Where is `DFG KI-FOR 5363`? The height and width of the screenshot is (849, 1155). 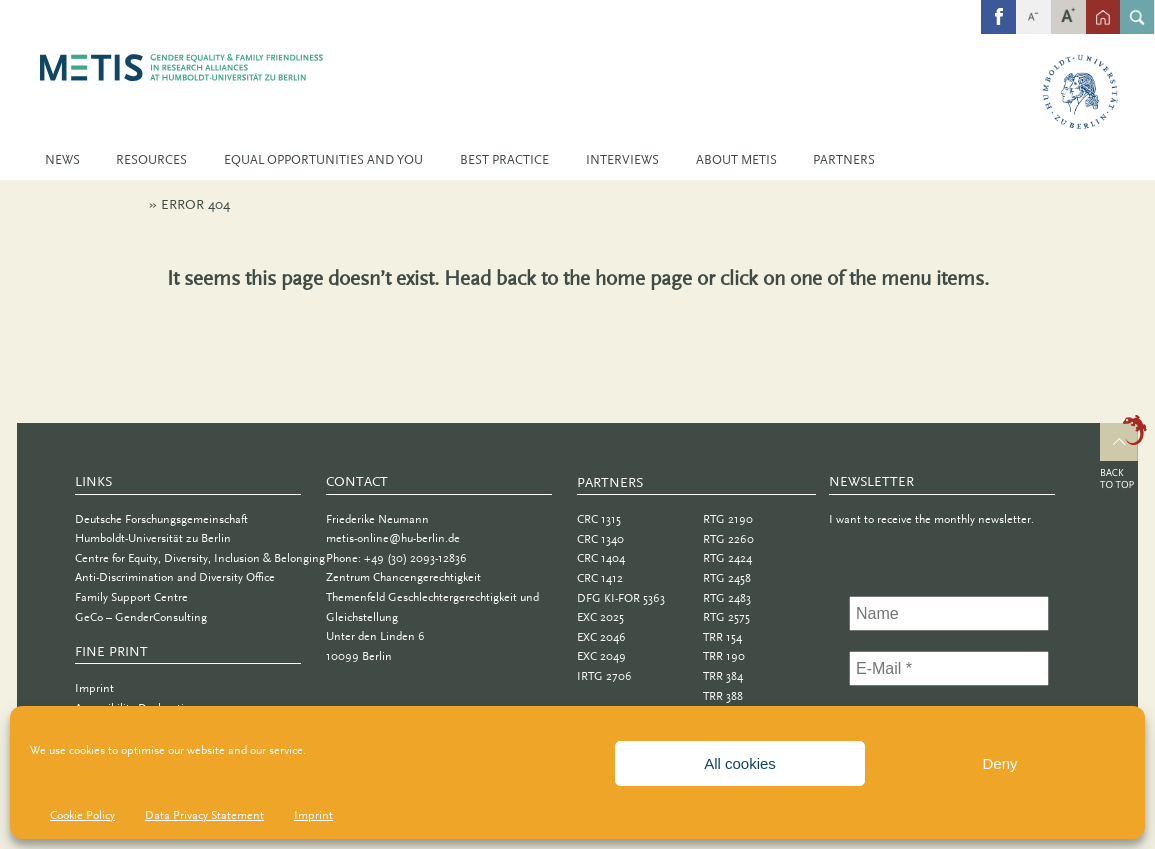
DFG KI-FOR 5363 is located at coordinates (621, 598).